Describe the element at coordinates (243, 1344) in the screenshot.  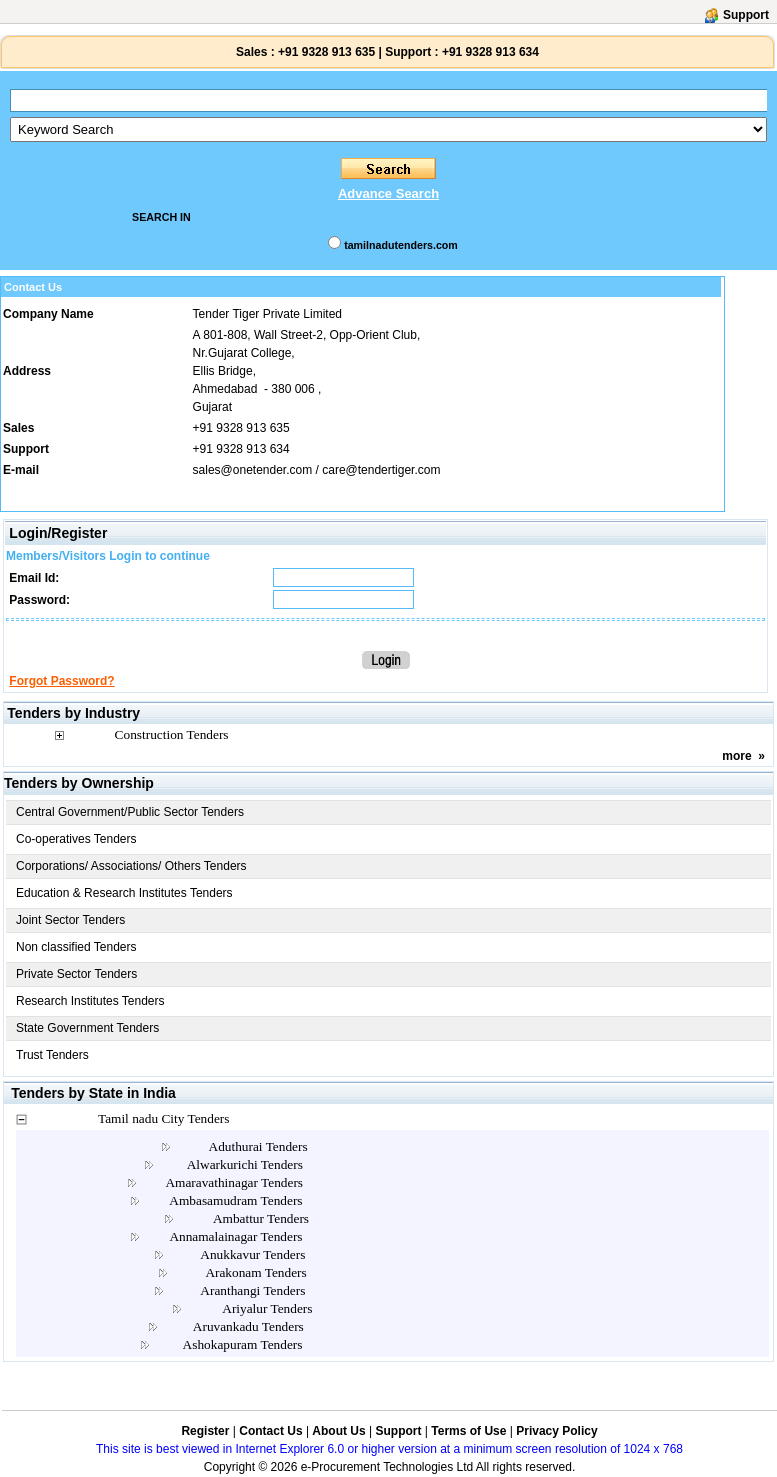
I see `Ashokapuram Tenders` at that location.